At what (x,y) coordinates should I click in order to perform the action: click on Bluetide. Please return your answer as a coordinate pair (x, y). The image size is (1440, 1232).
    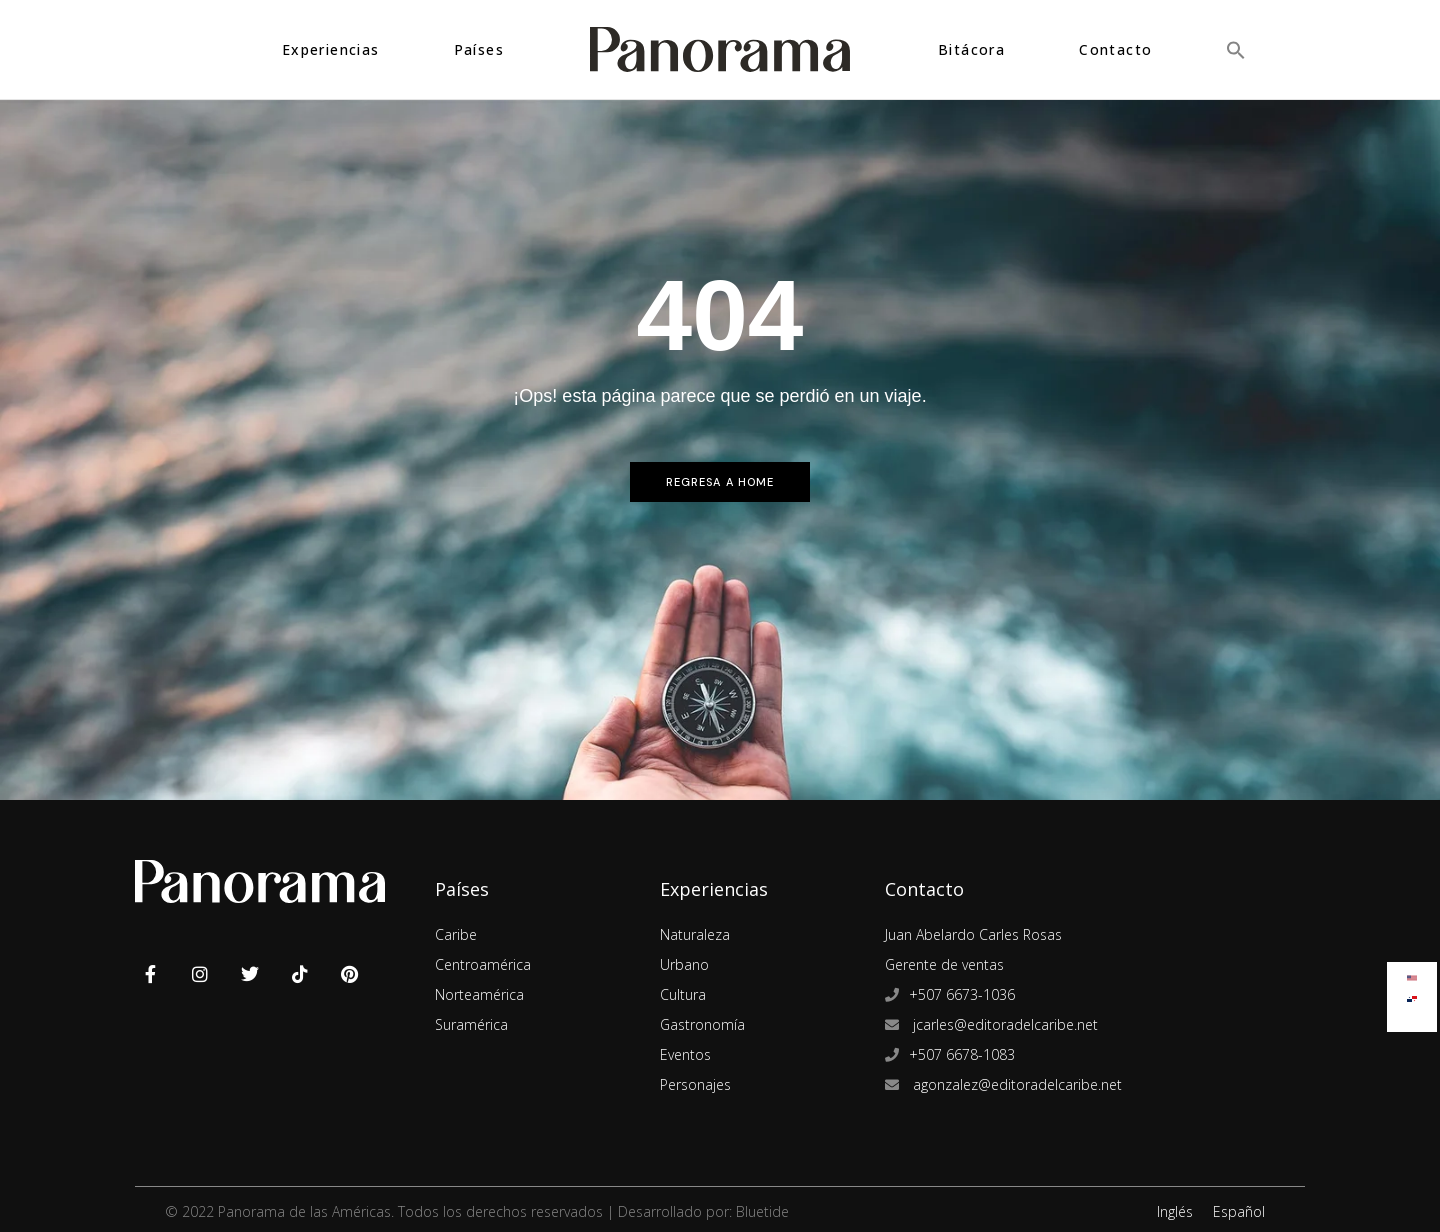
    Looking at the image, I should click on (762, 1211).